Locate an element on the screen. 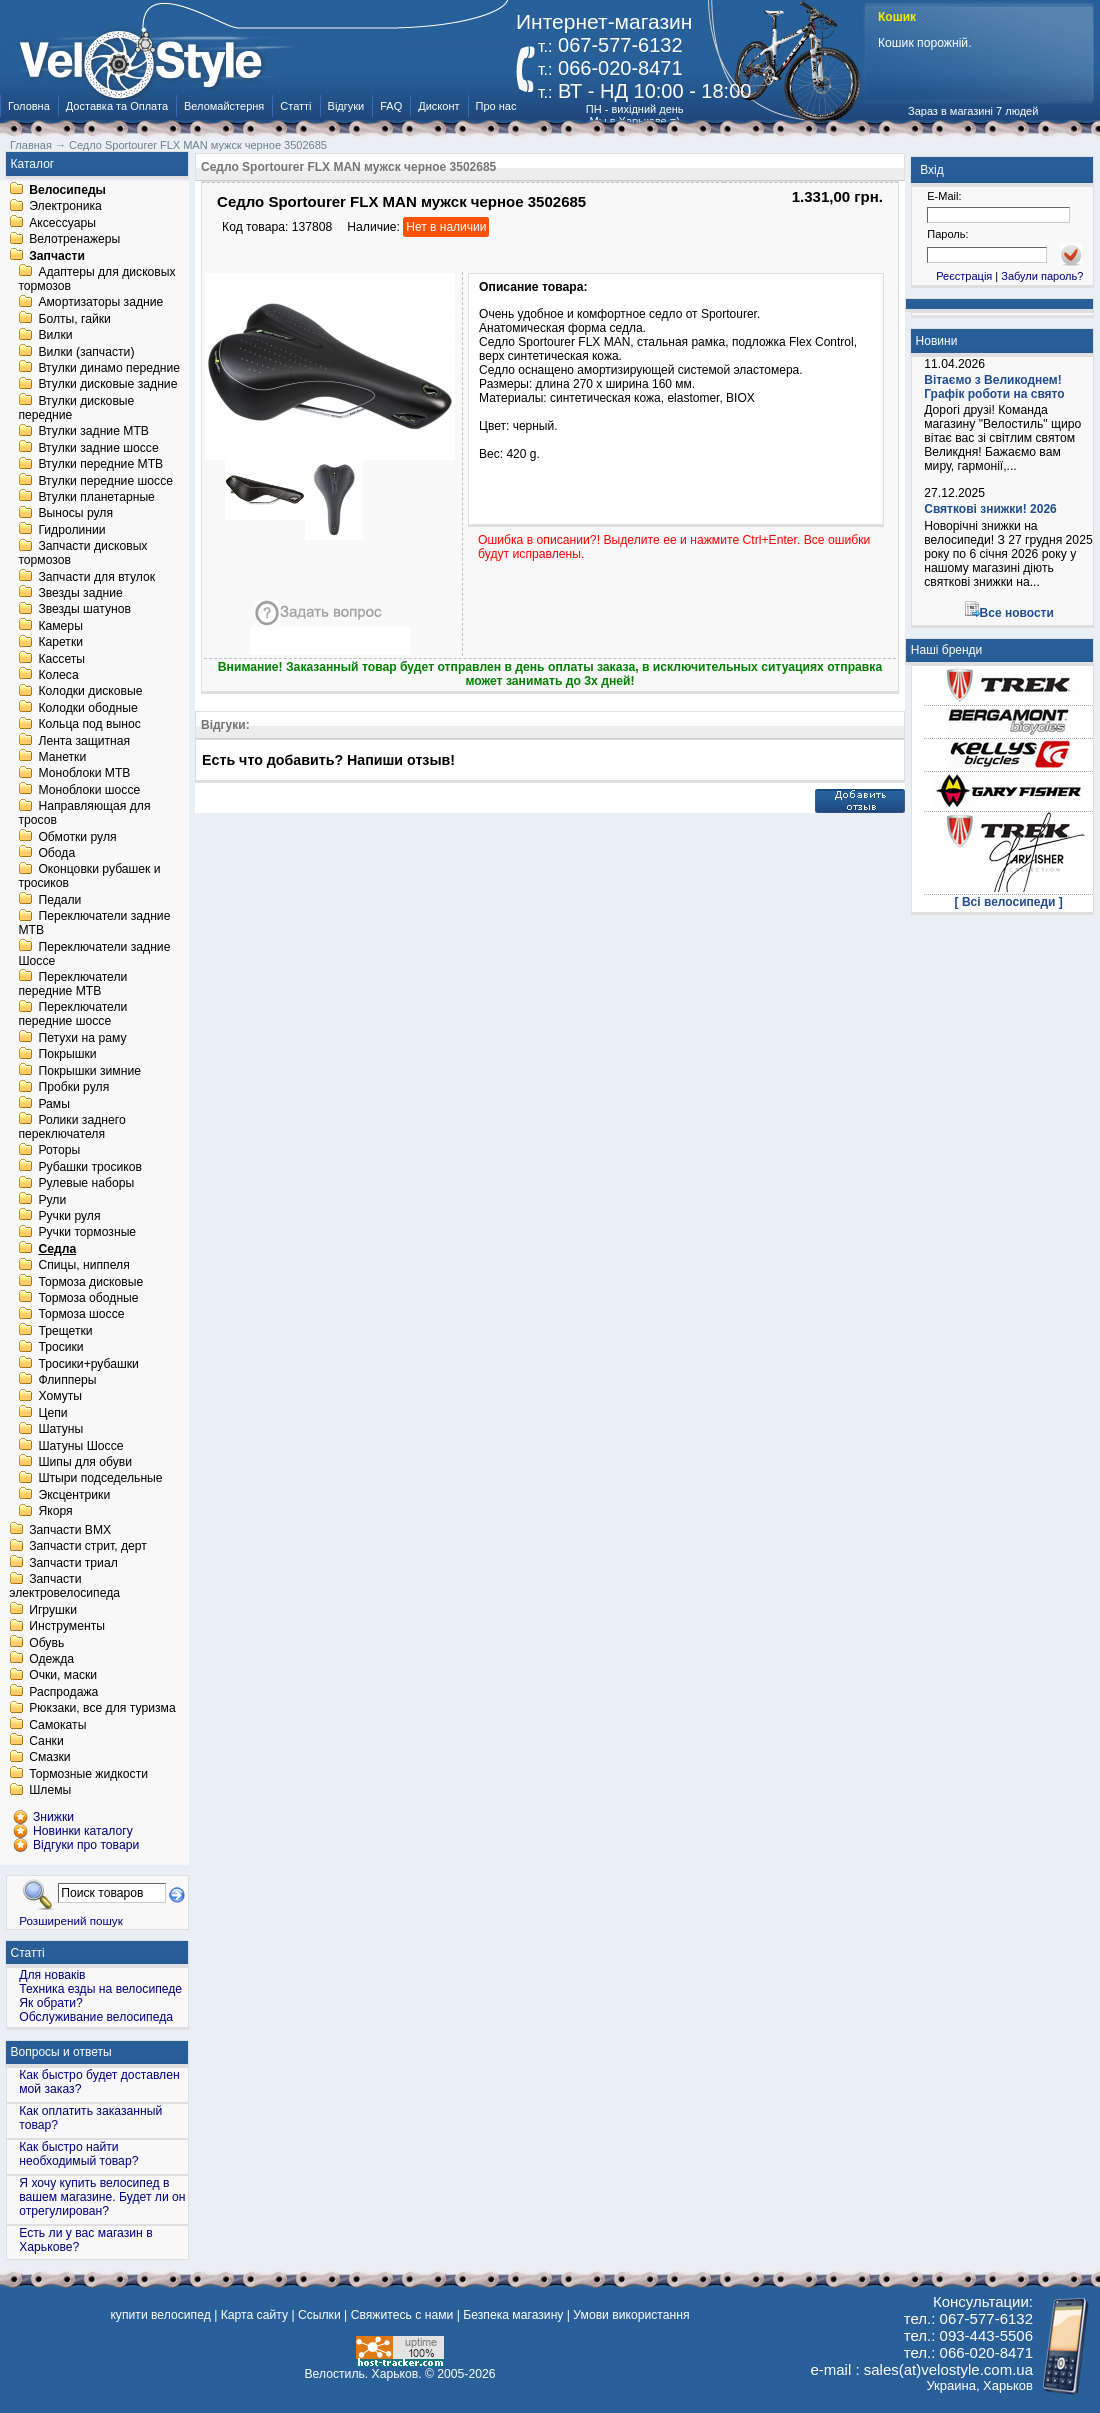 Image resolution: width=1100 pixels, height=2413 pixels. Спицы, ниппеля is located at coordinates (83, 1266).